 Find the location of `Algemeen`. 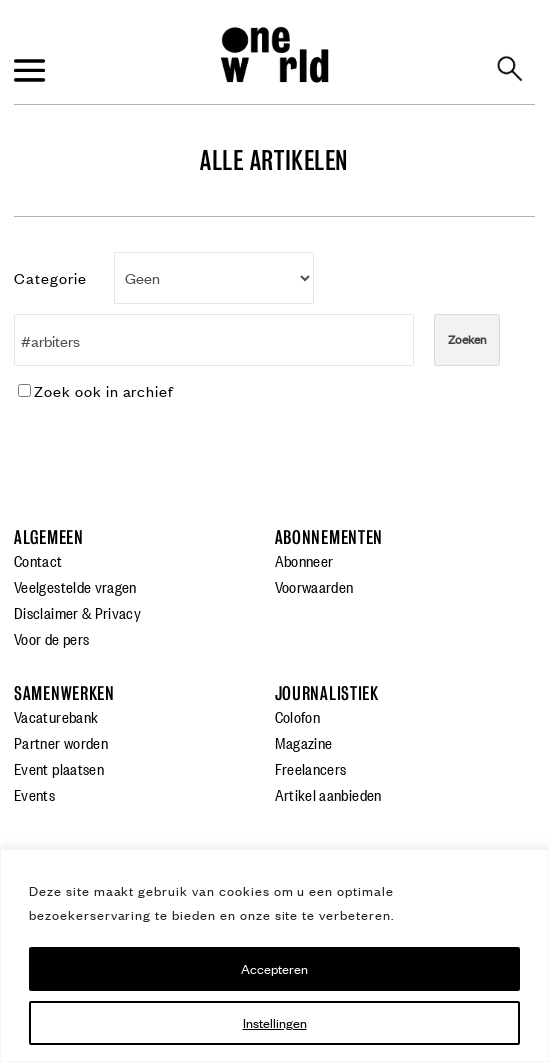

Algemeen is located at coordinates (49, 537).